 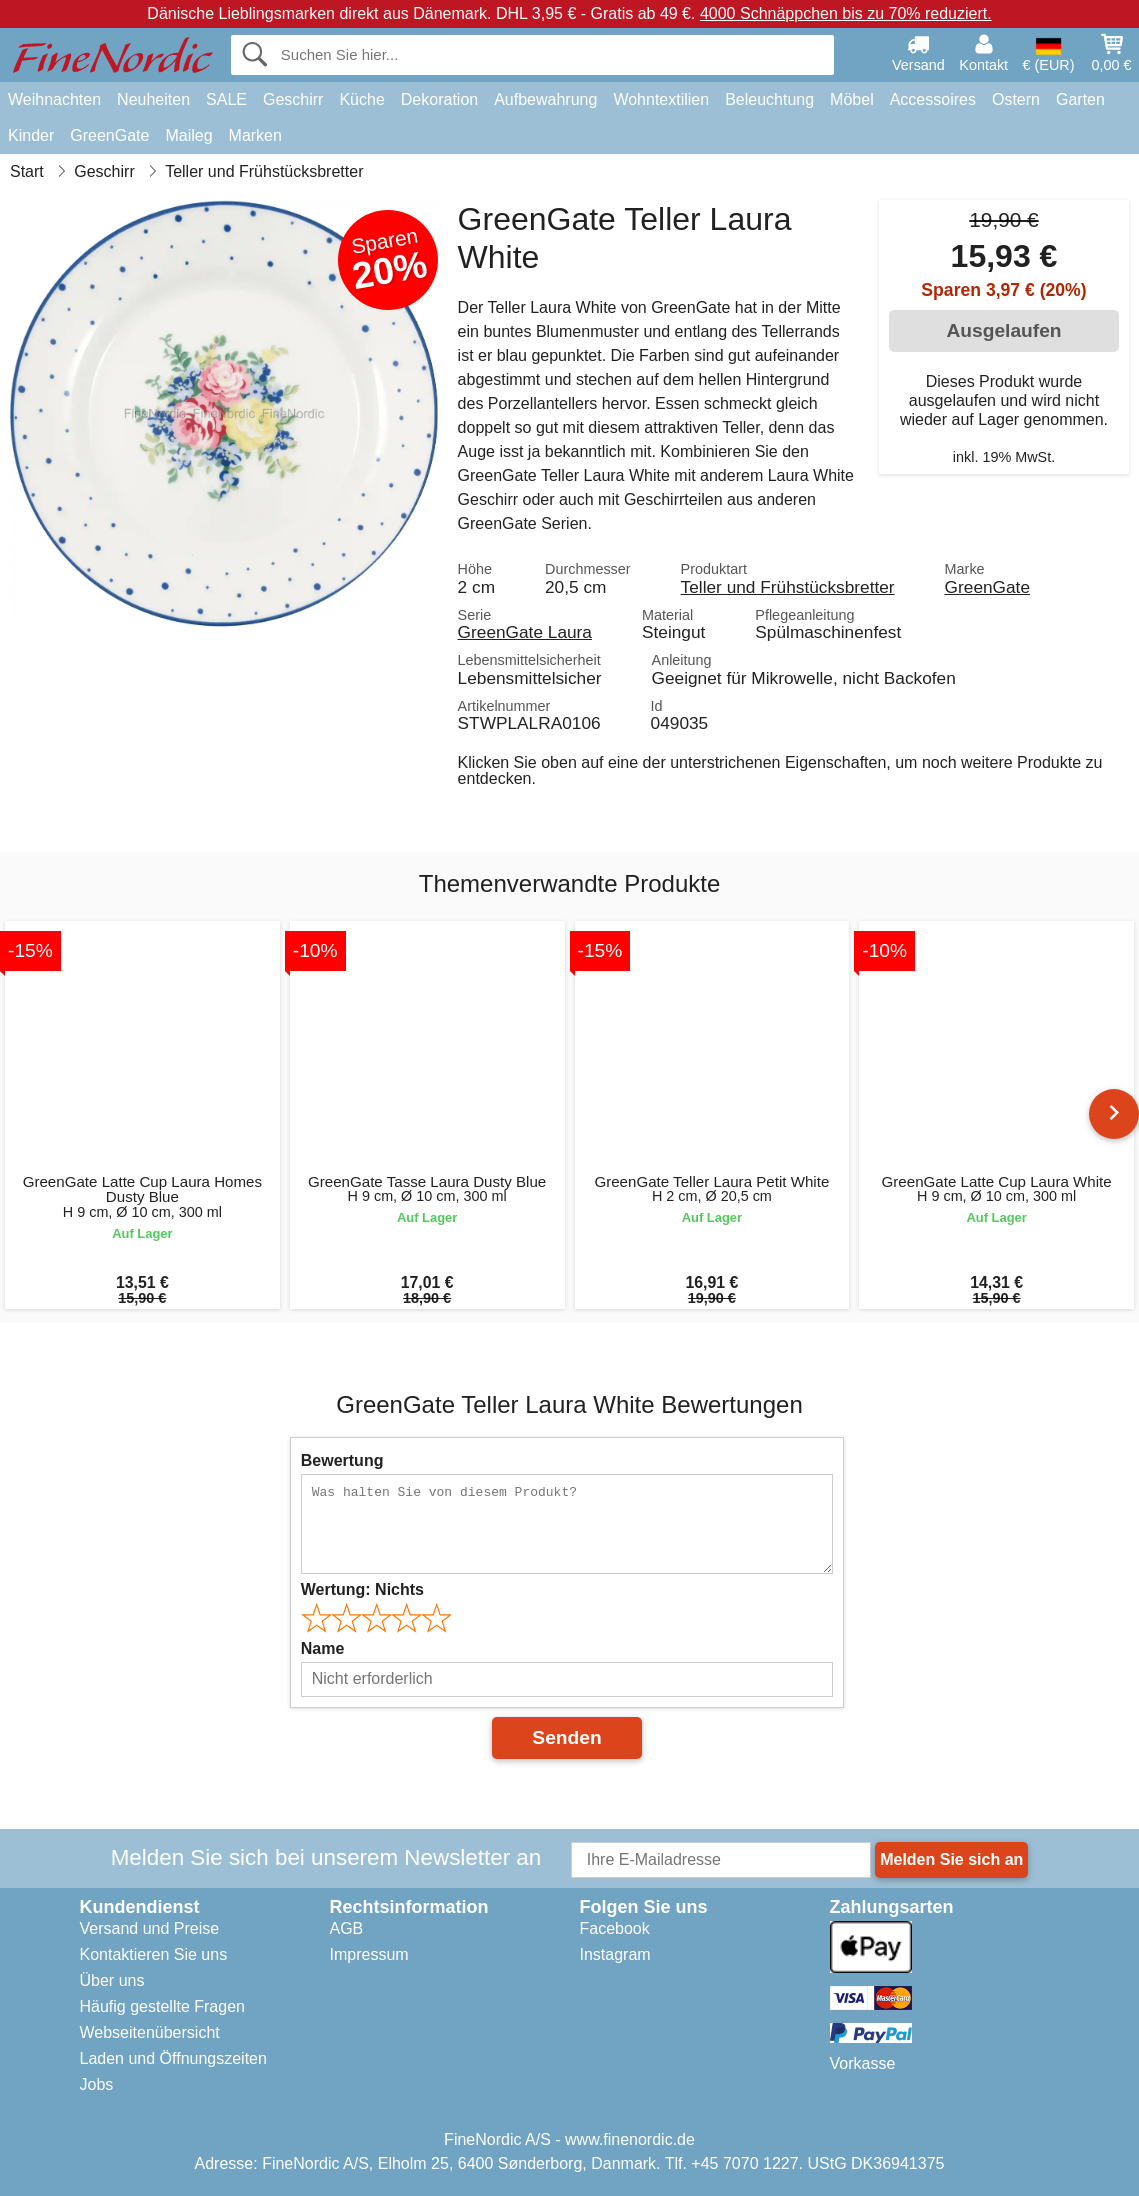 What do you see at coordinates (369, 1954) in the screenshot?
I see `Impressum` at bounding box center [369, 1954].